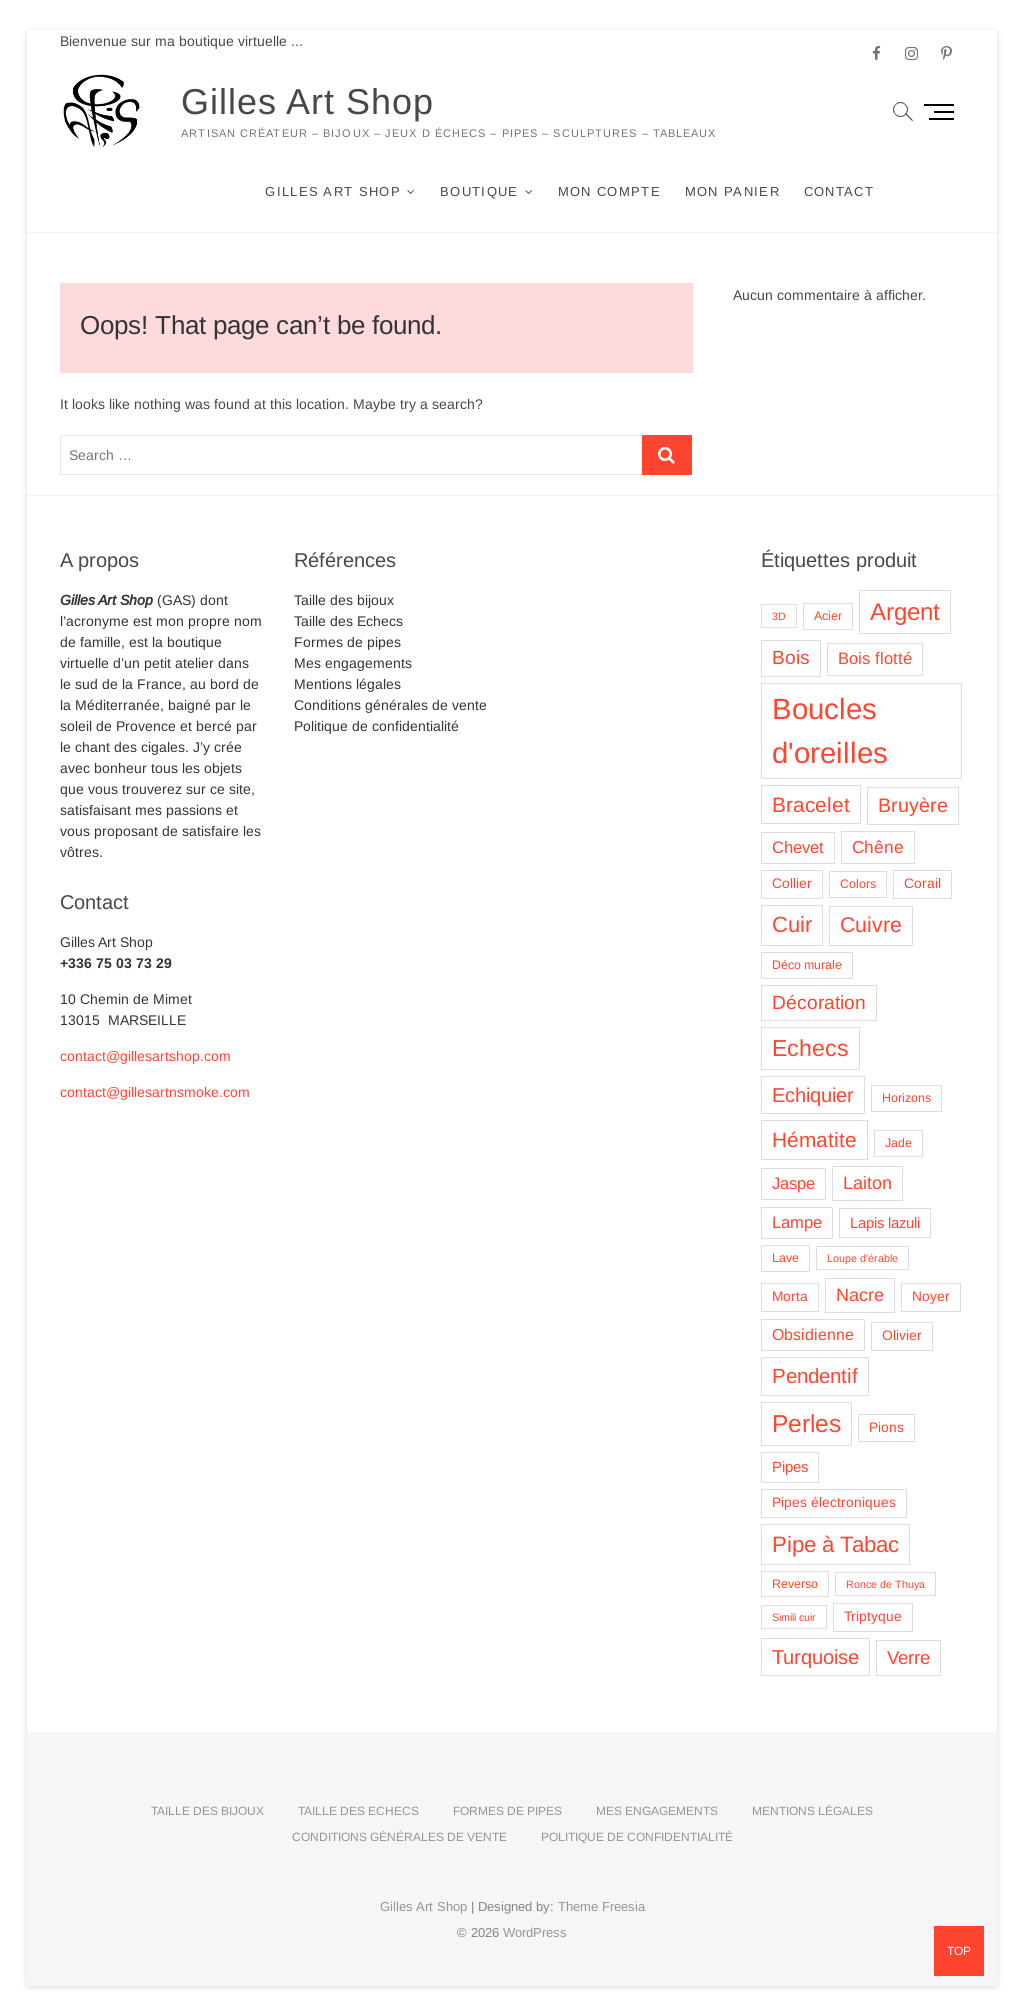 The height and width of the screenshot is (2016, 1024). I want to click on Pipes [Pipes (5 produit)], so click(790, 1467).